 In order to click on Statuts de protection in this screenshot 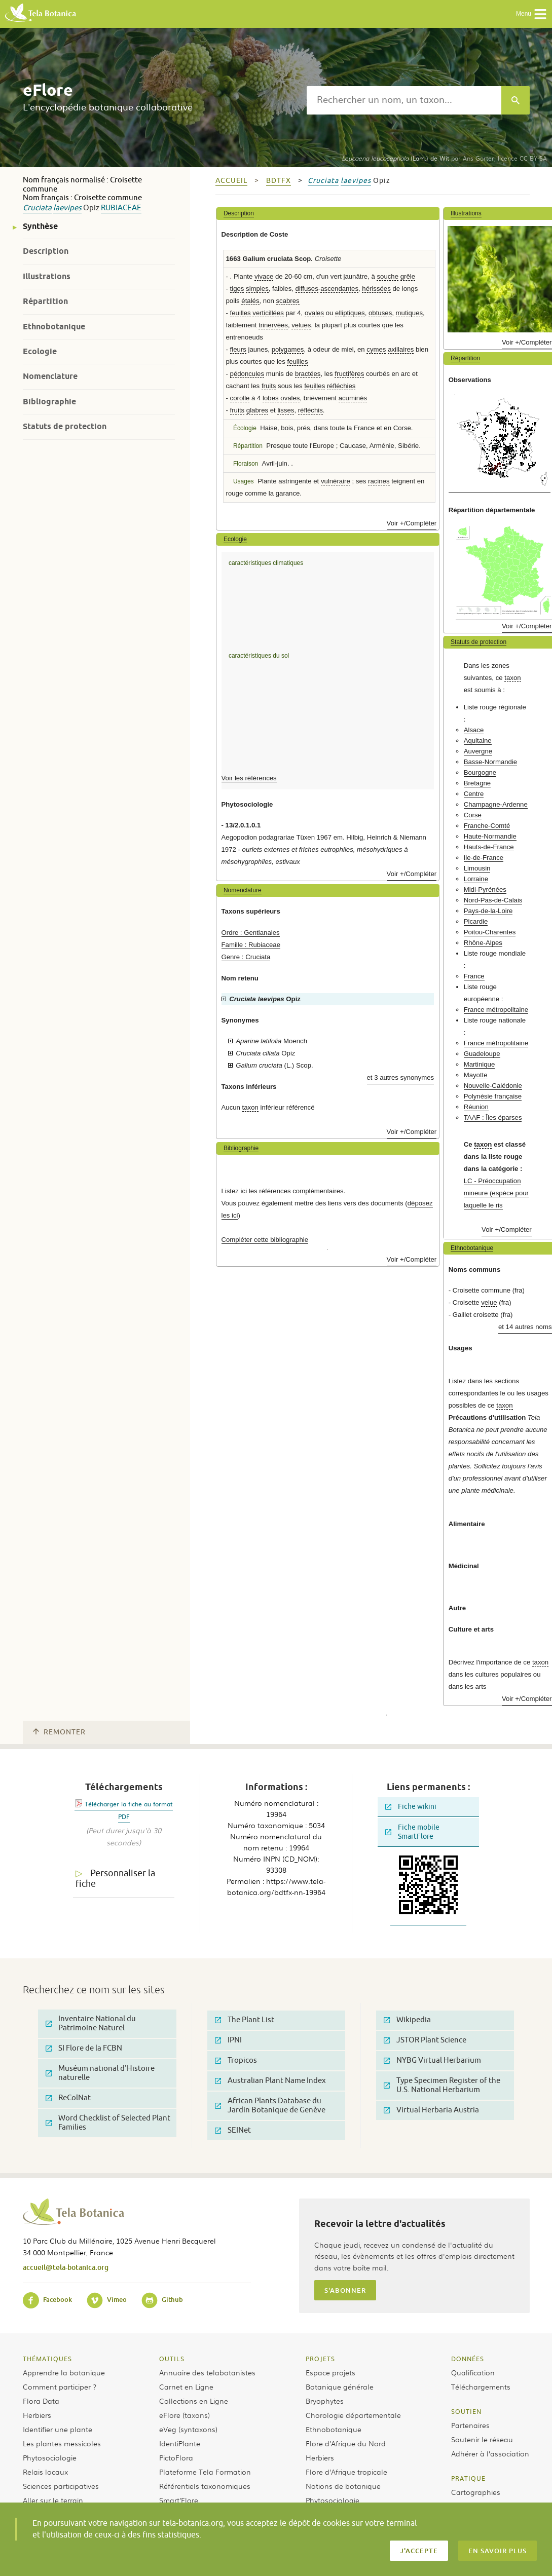, I will do `click(64, 426)`.